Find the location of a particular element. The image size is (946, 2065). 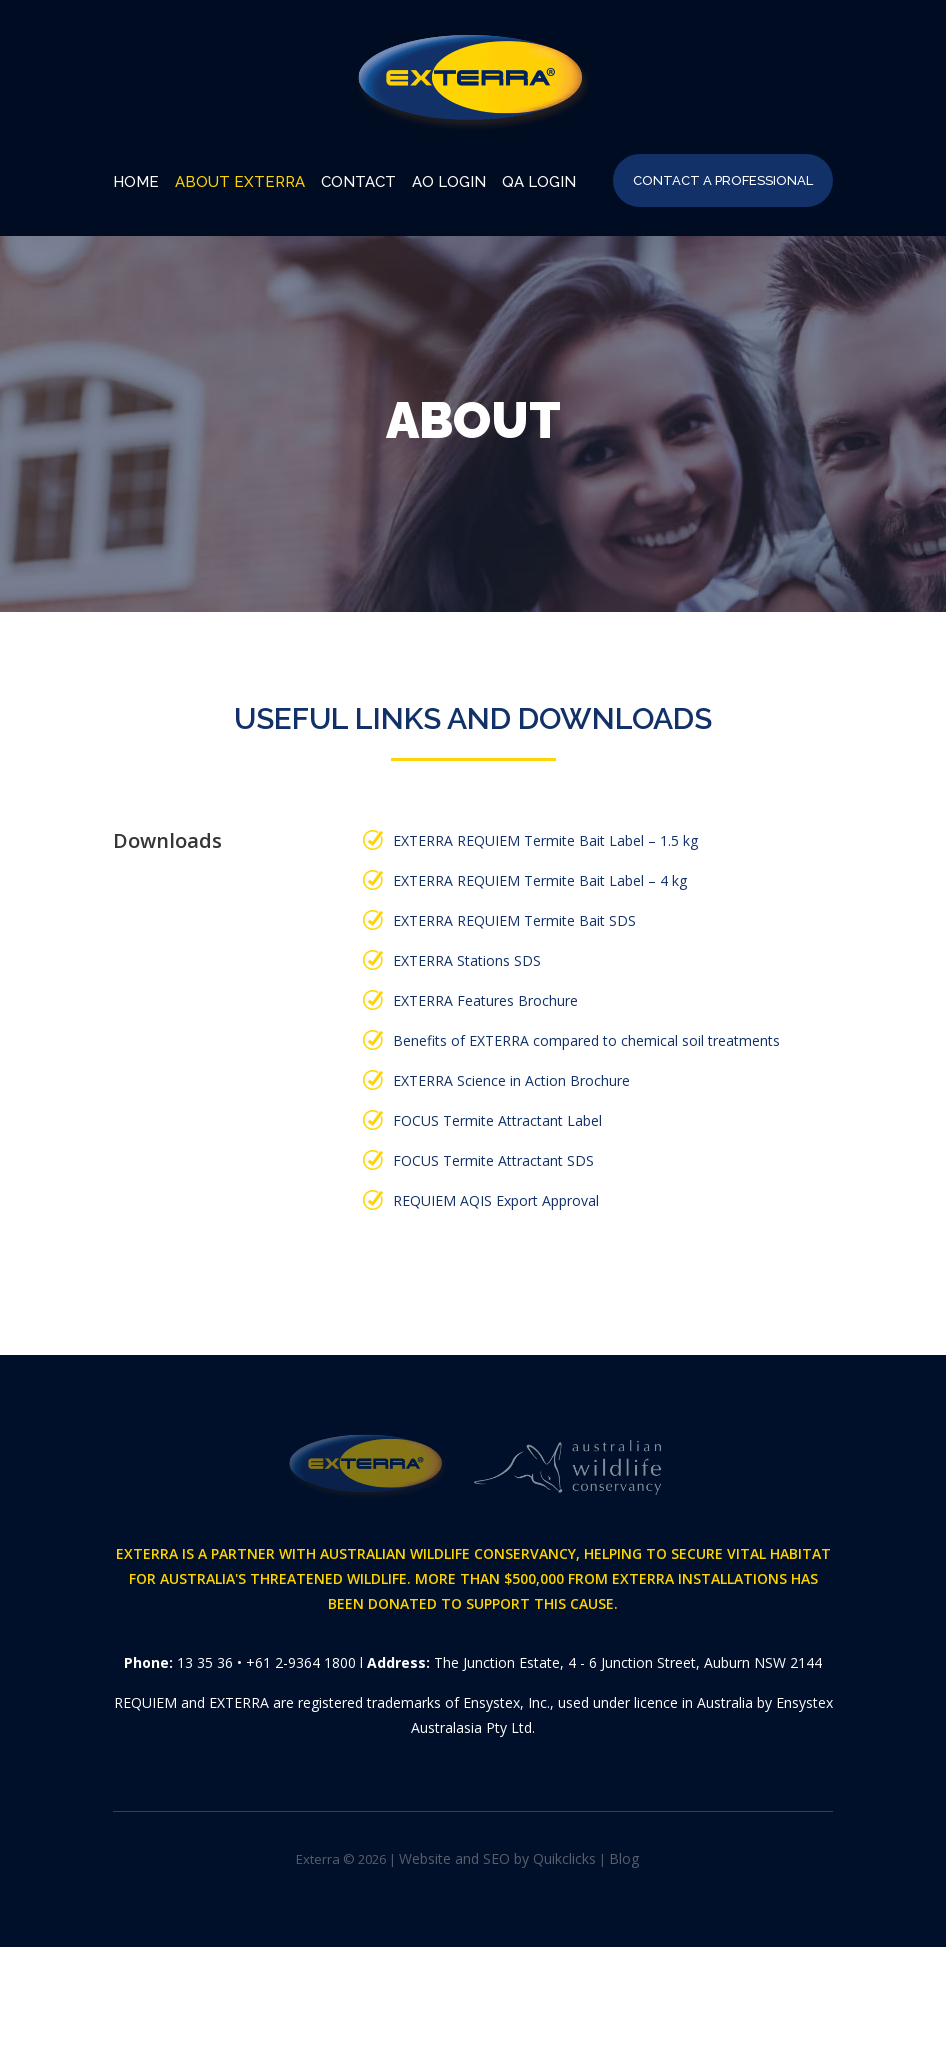

QA Login is located at coordinates (539, 182).